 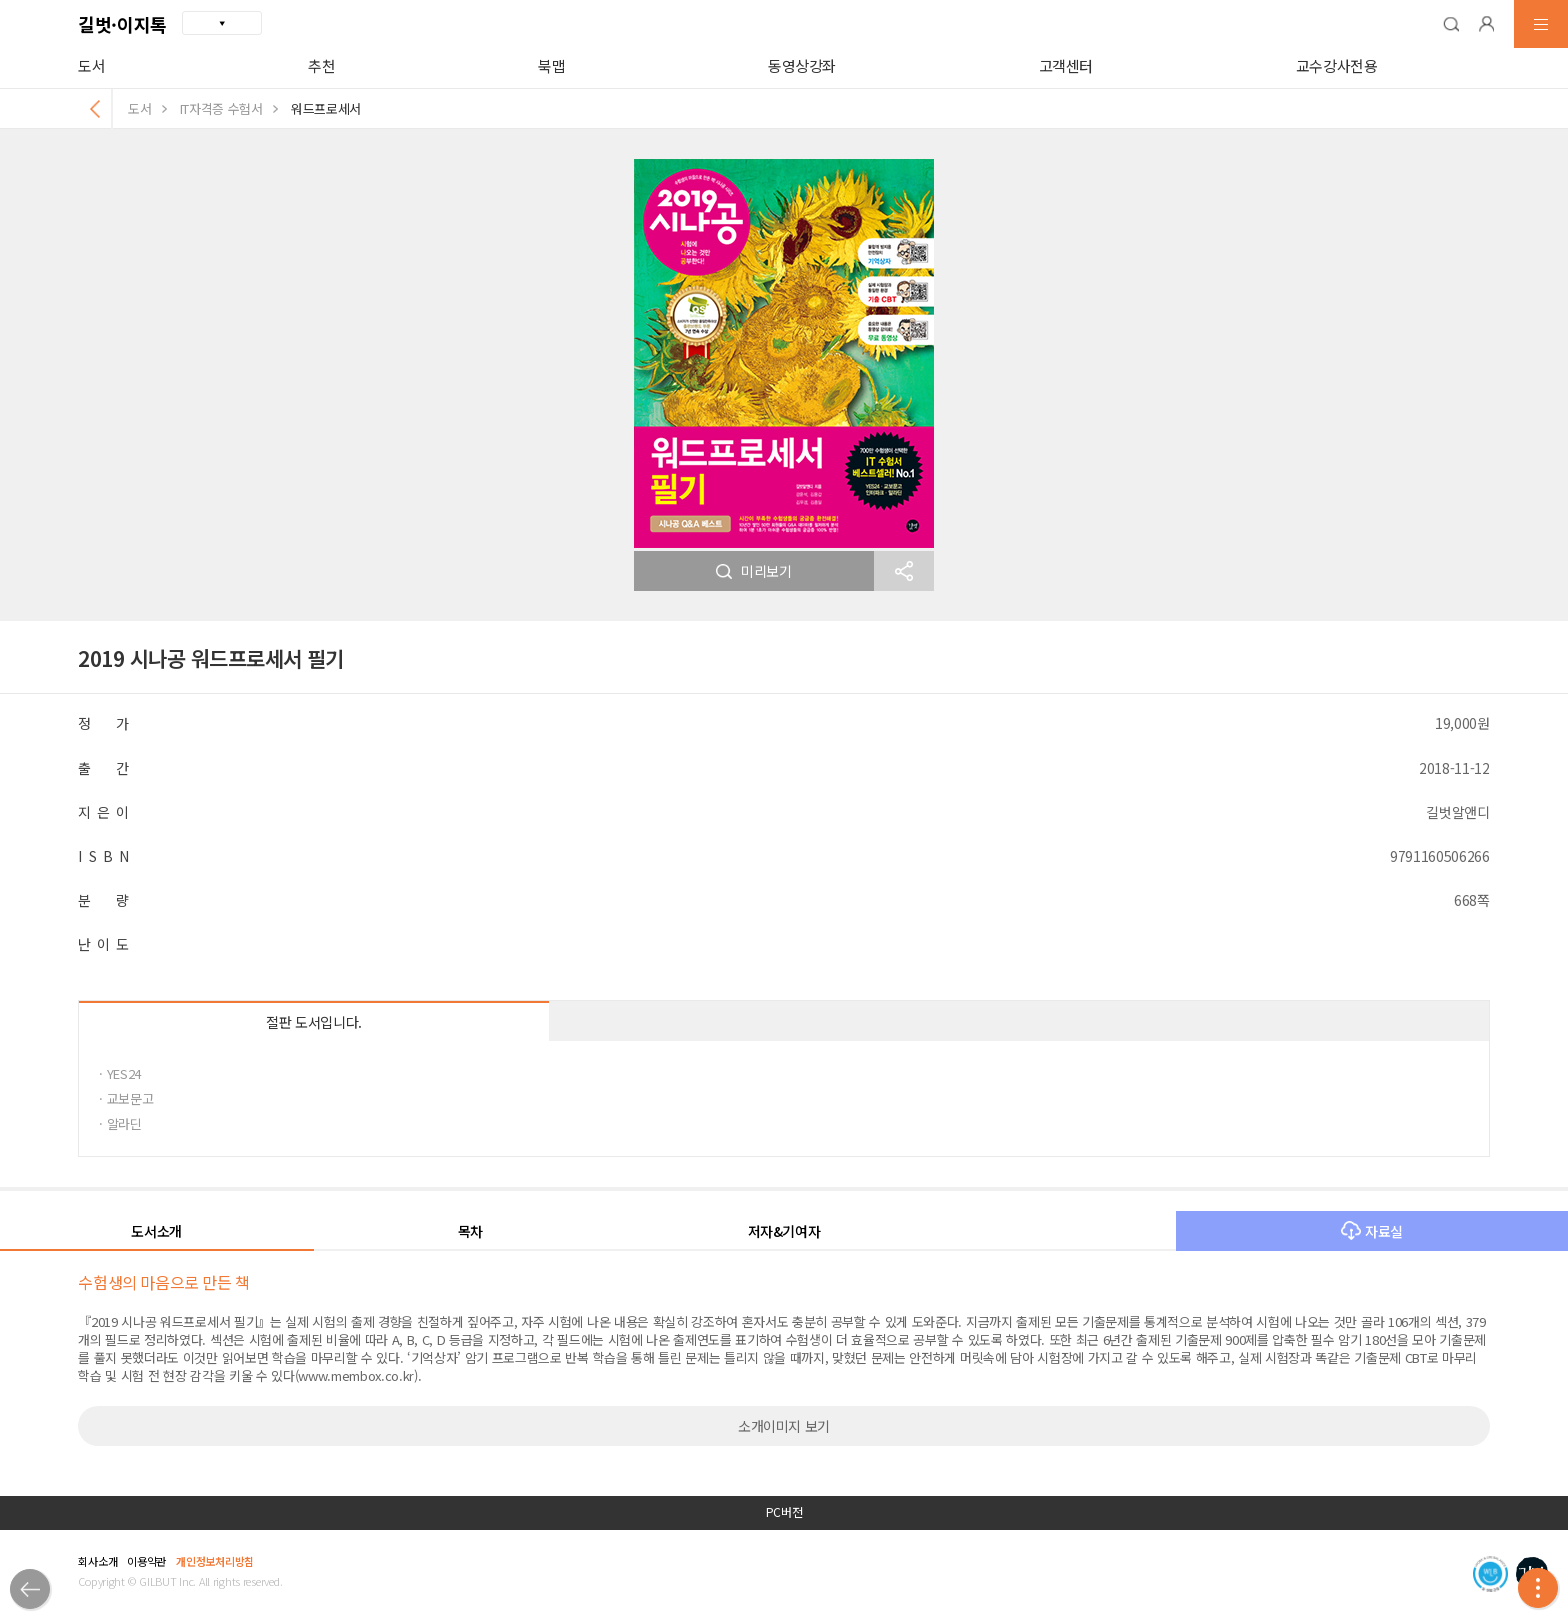 I want to click on 소개이미지 보기, so click(x=784, y=1426).